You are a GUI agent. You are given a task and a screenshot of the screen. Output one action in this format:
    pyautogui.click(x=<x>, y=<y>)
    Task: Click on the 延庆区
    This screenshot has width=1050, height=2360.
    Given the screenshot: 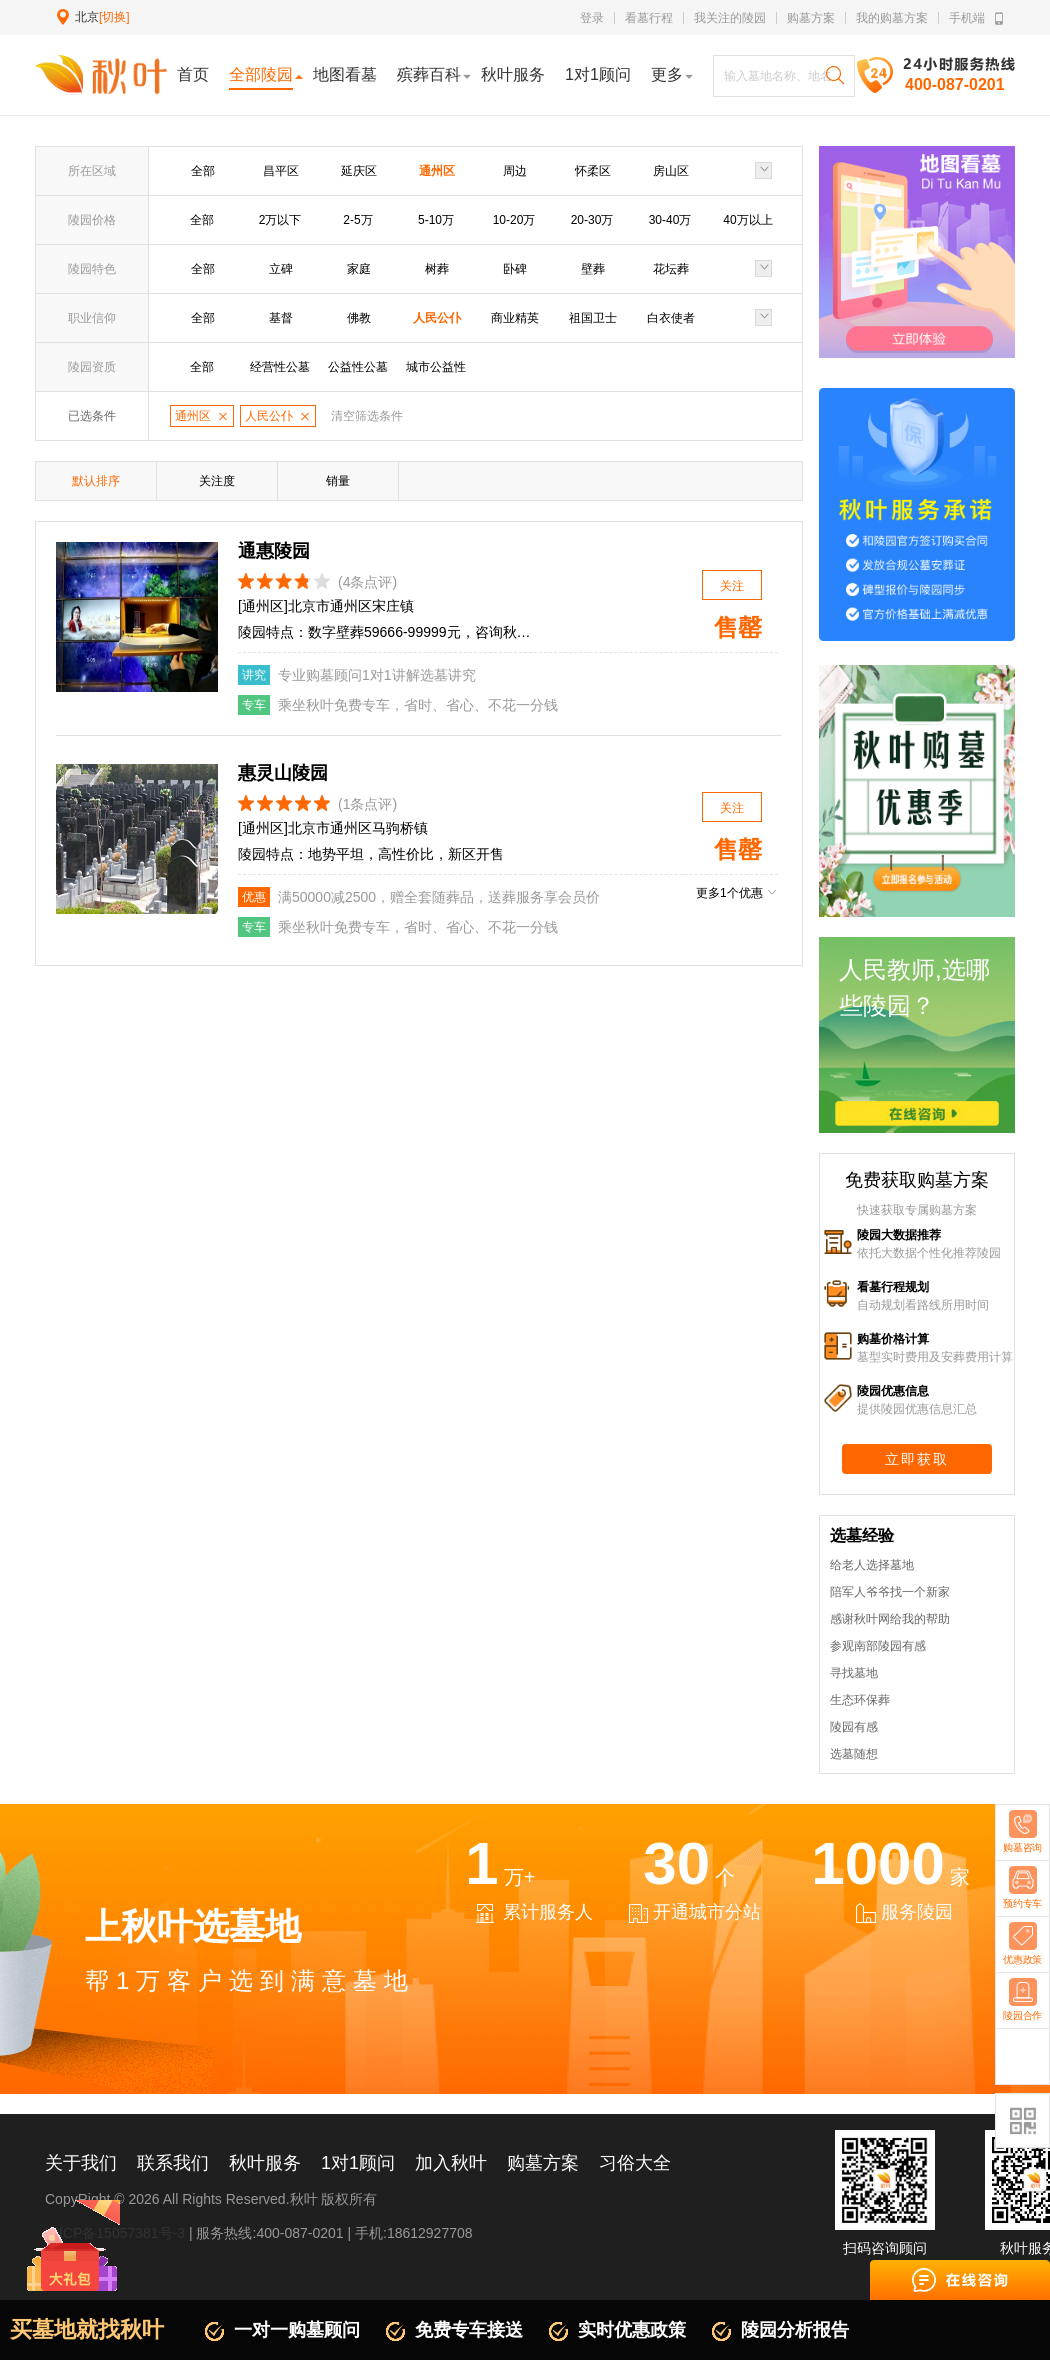 What is the action you would take?
    pyautogui.click(x=359, y=171)
    